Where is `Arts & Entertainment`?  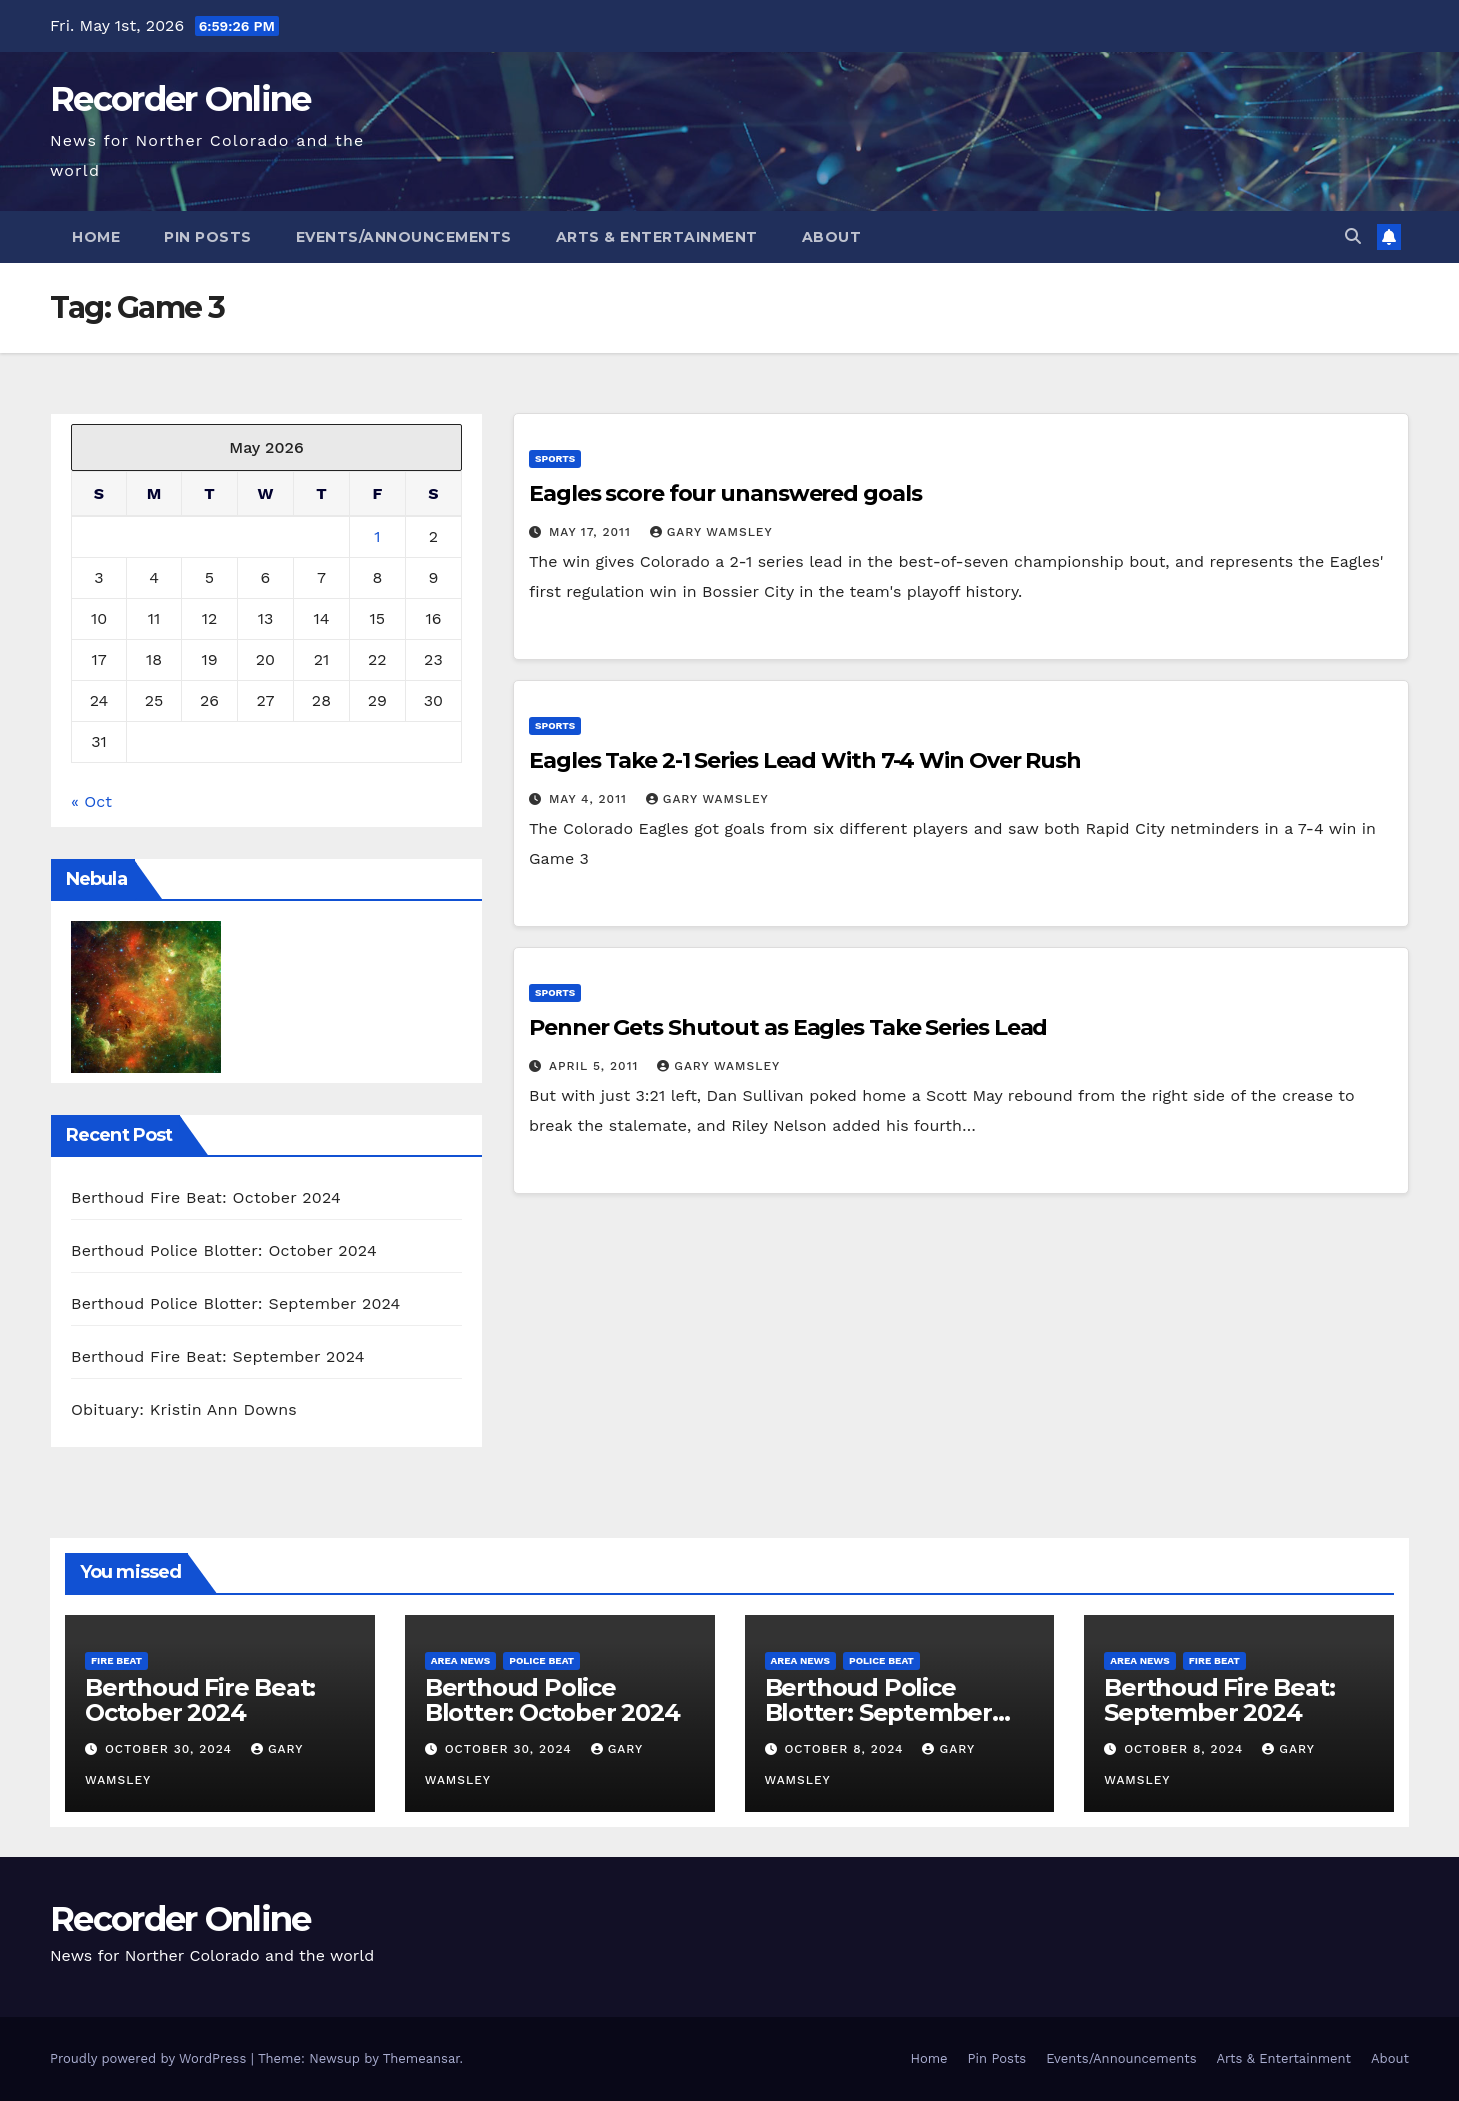
Arts & Entertainment is located at coordinates (657, 237).